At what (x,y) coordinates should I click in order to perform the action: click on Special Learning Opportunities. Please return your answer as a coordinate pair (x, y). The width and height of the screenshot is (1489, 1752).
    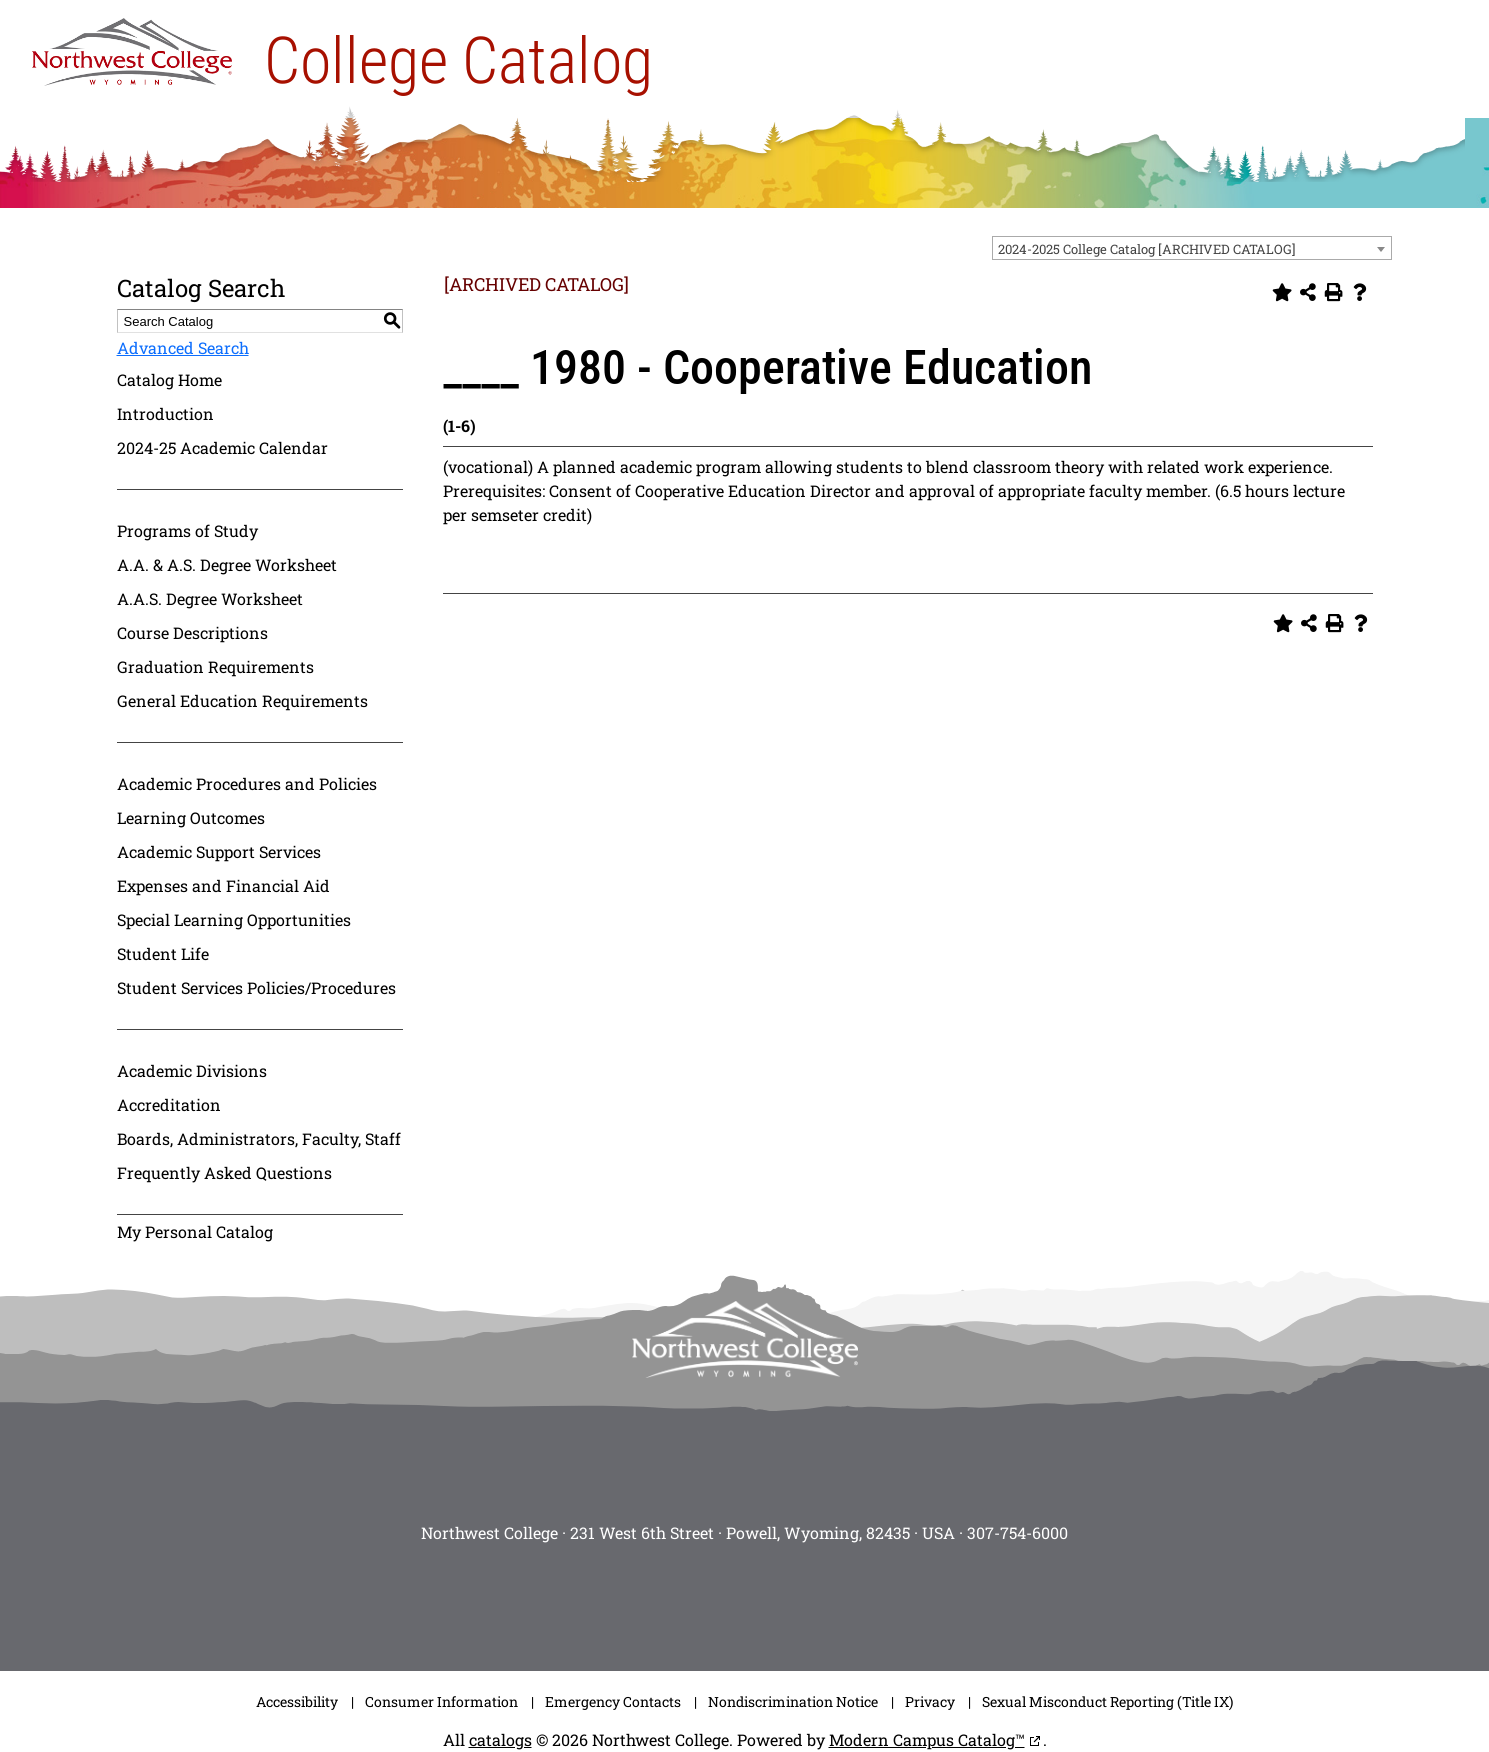
    Looking at the image, I should click on (234, 919).